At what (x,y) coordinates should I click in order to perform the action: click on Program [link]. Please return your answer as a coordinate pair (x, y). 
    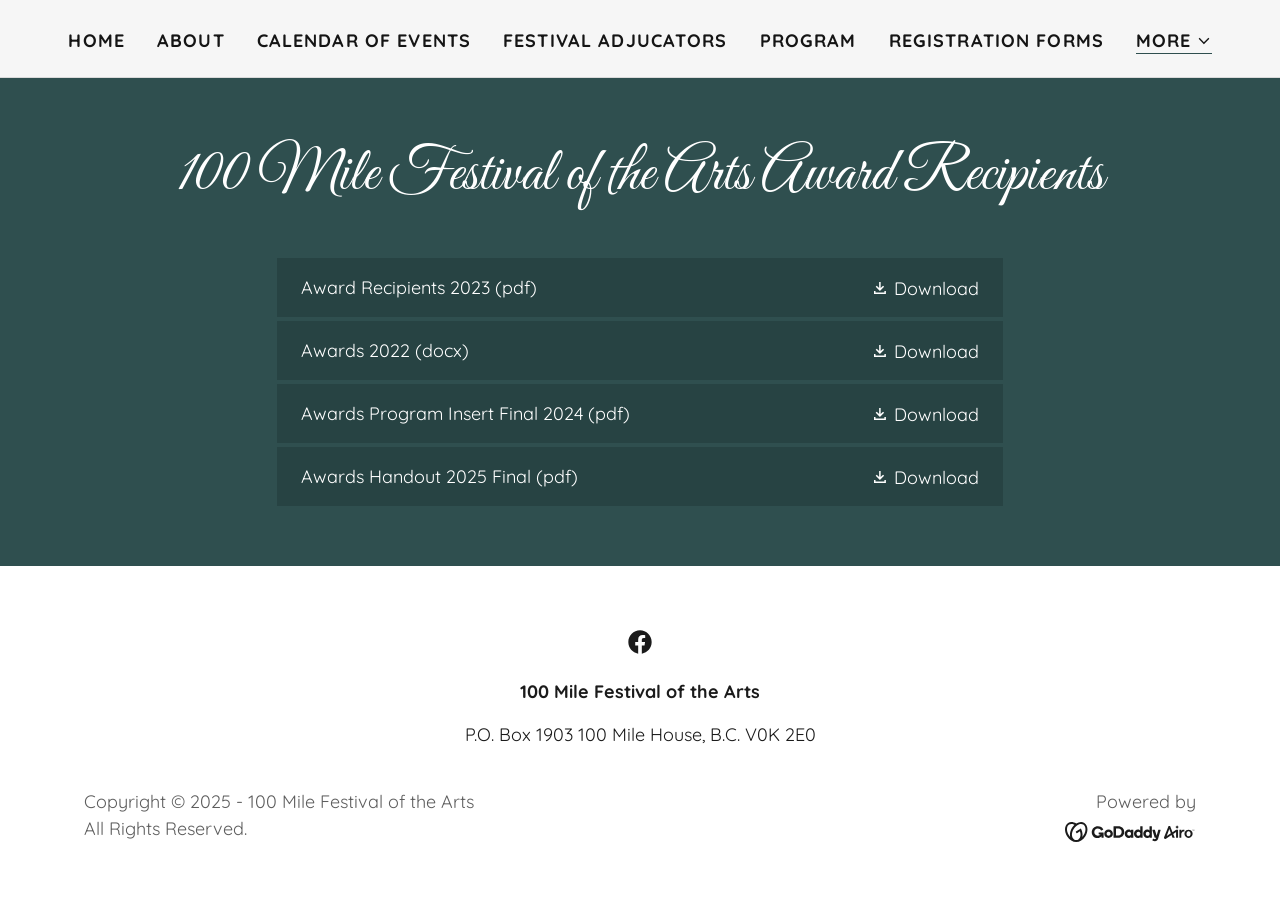
    Looking at the image, I should click on (808, 40).